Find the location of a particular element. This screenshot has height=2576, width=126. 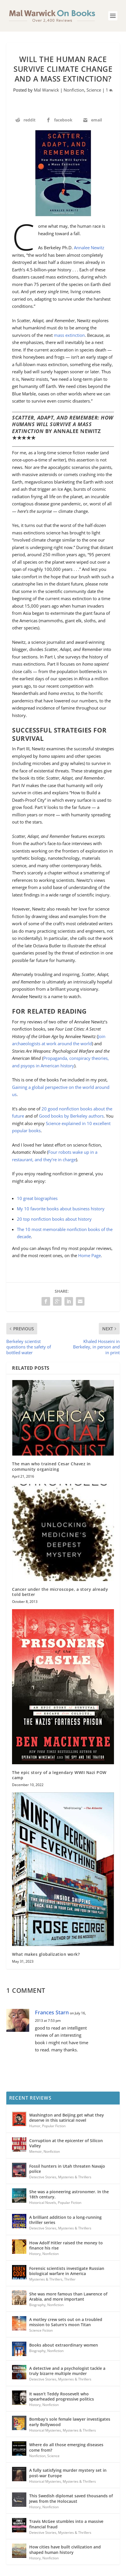

How Adolf Hitler raised the money to finance his rise is located at coordinates (66, 2245).